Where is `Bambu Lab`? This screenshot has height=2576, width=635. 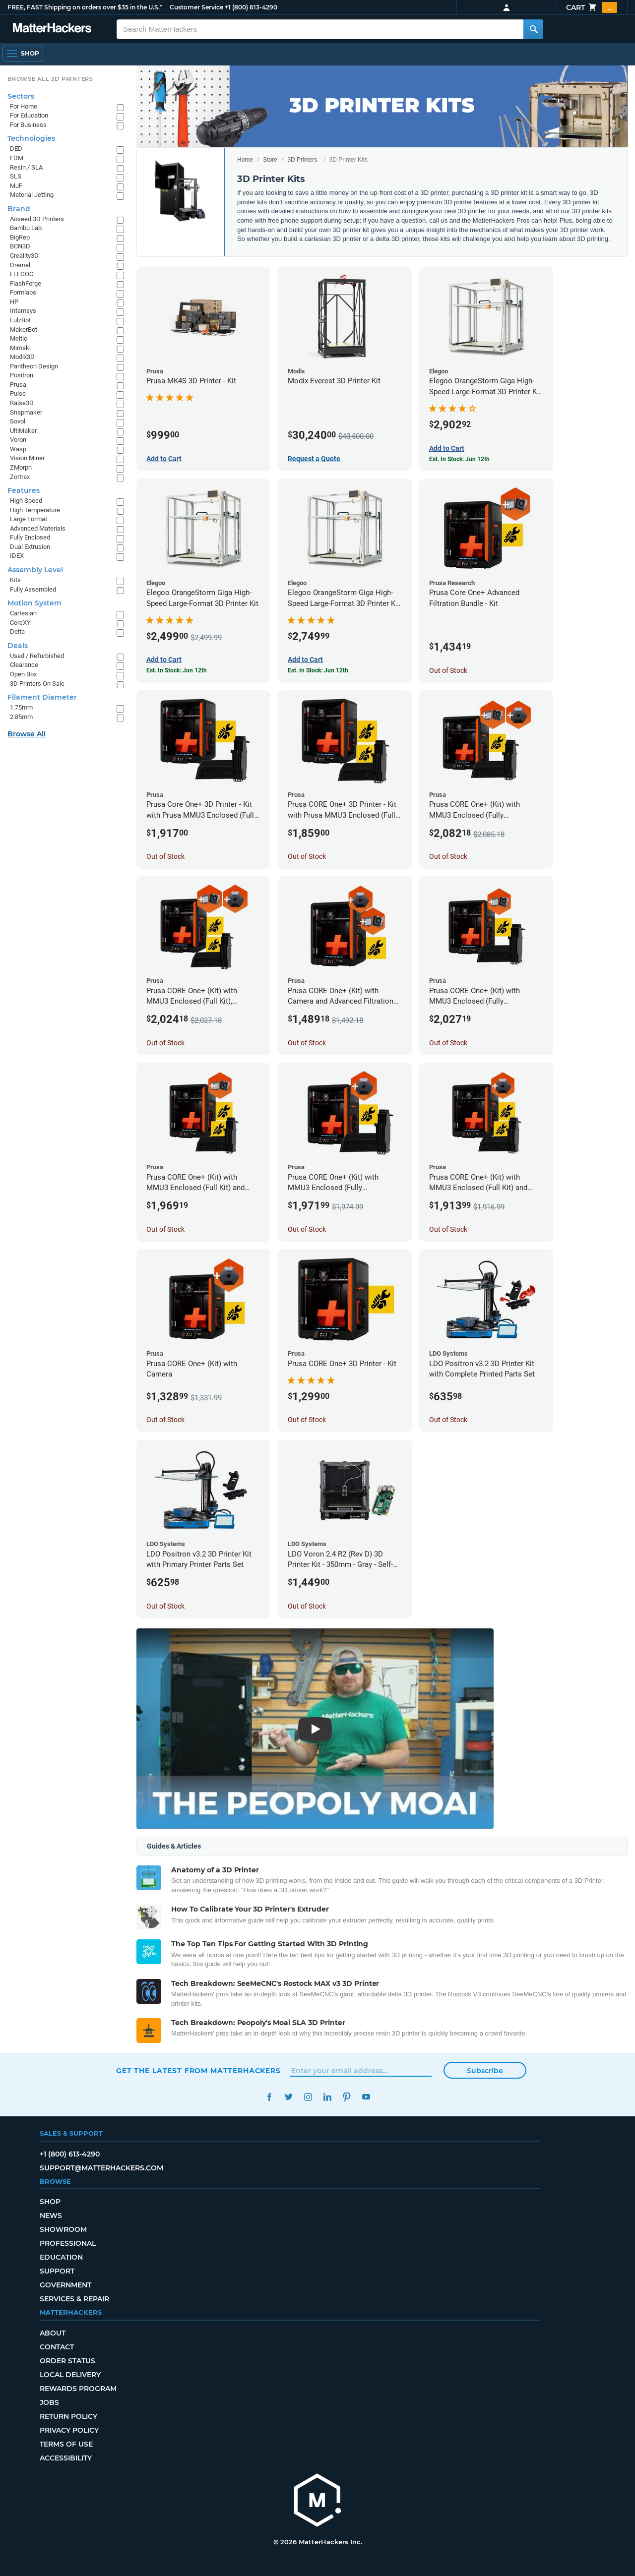 Bambu Lab is located at coordinates (26, 228).